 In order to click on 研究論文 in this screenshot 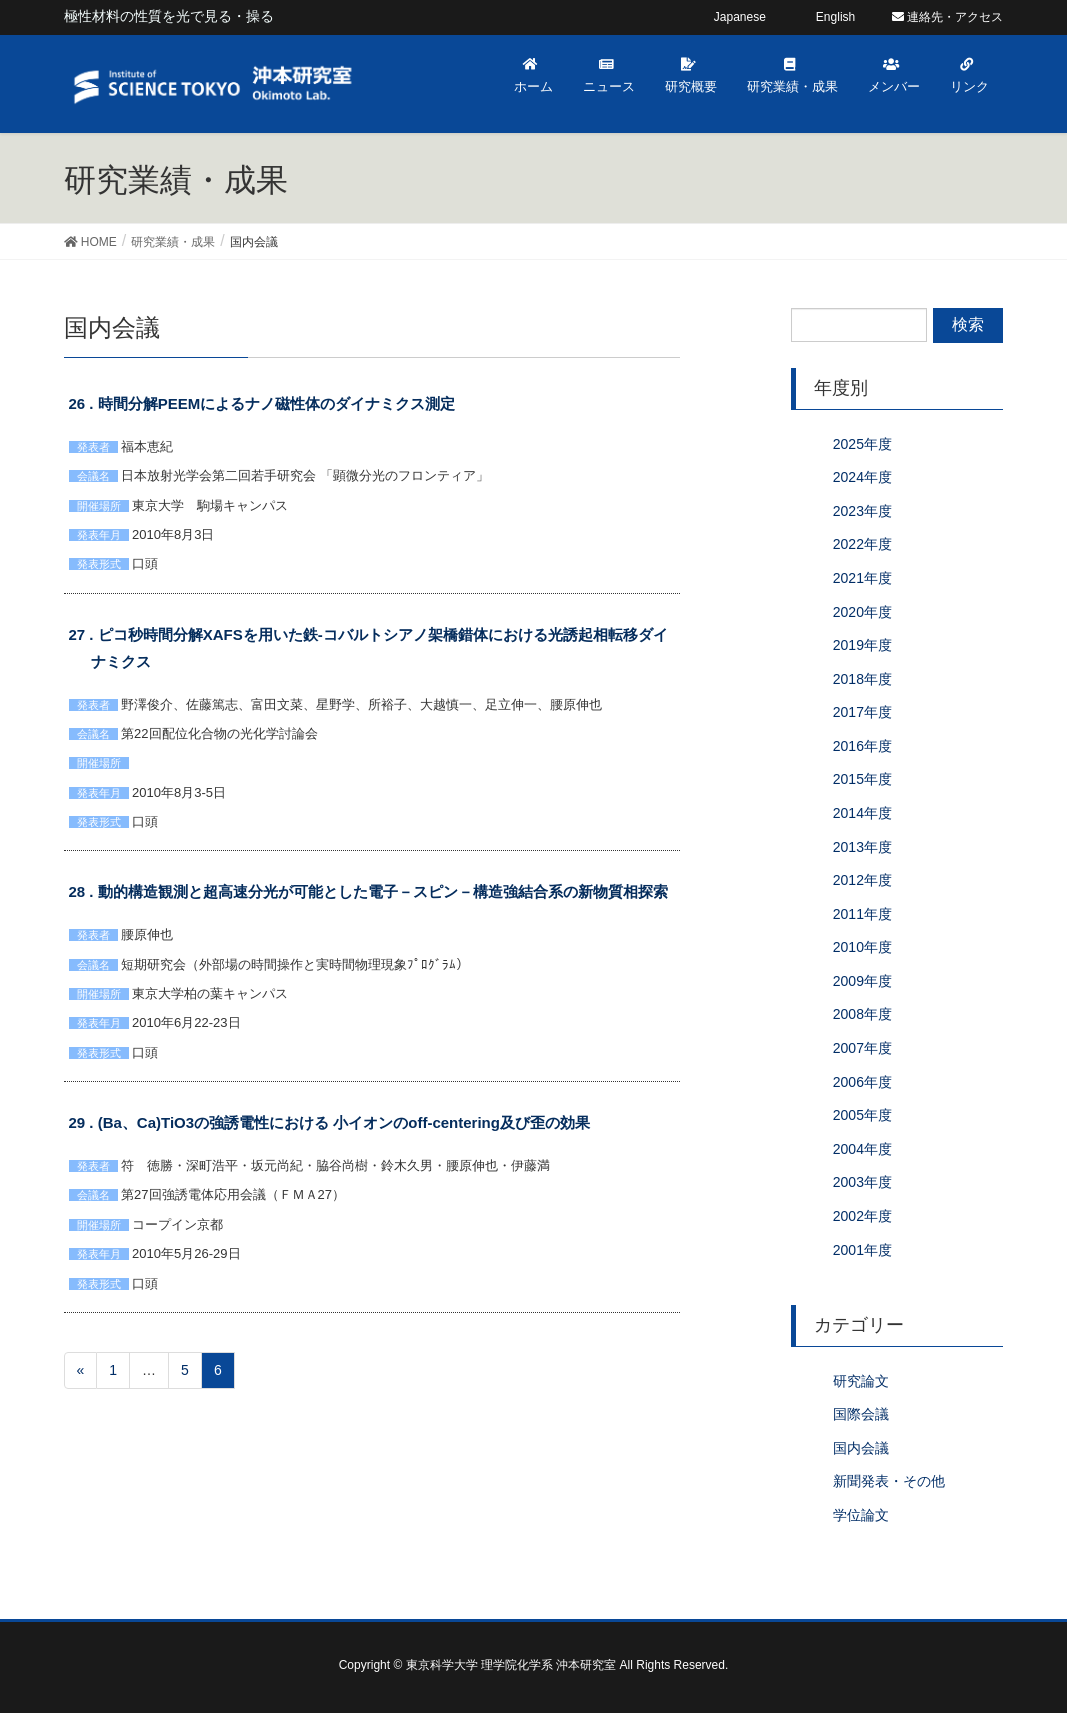, I will do `click(861, 1381)`.